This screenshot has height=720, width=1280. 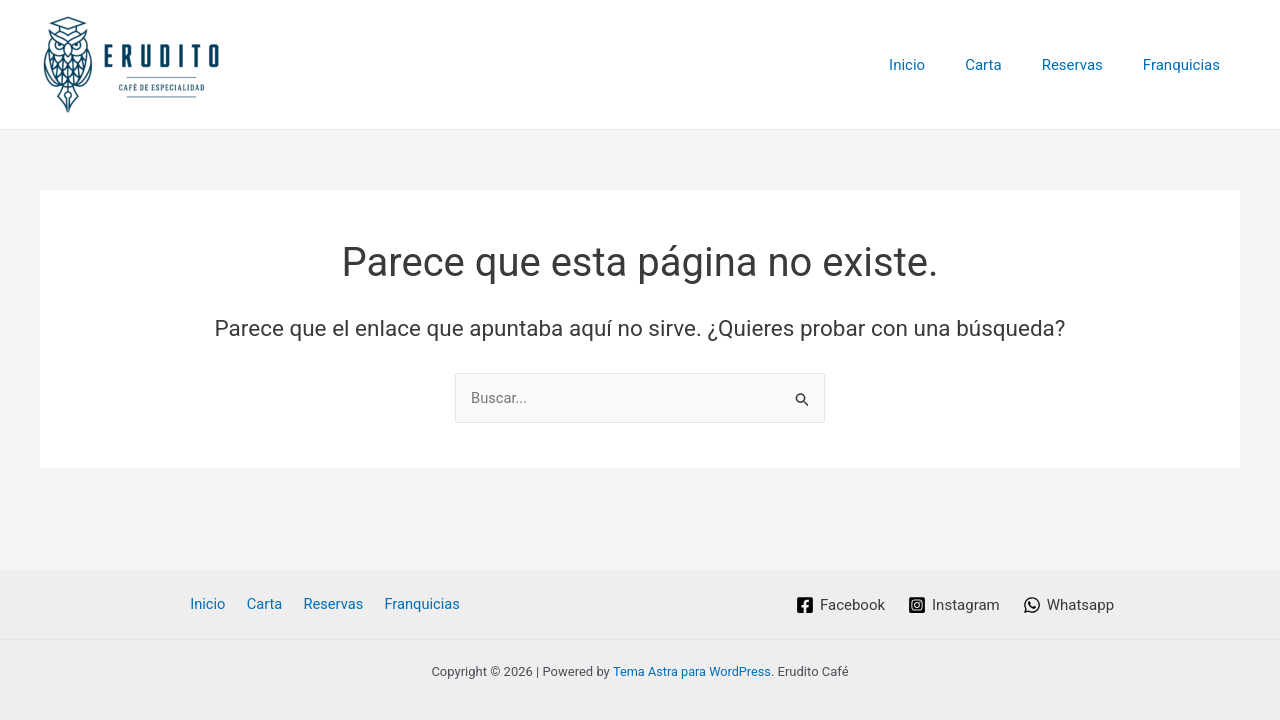 What do you see at coordinates (1087, 65) in the screenshot?
I see `Reservas` at bounding box center [1087, 65].